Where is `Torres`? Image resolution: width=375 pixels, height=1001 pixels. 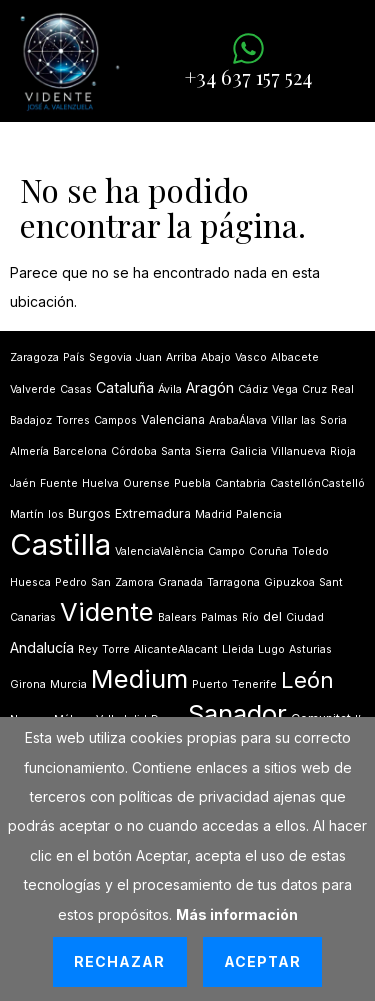
Torres is located at coordinates (73, 420).